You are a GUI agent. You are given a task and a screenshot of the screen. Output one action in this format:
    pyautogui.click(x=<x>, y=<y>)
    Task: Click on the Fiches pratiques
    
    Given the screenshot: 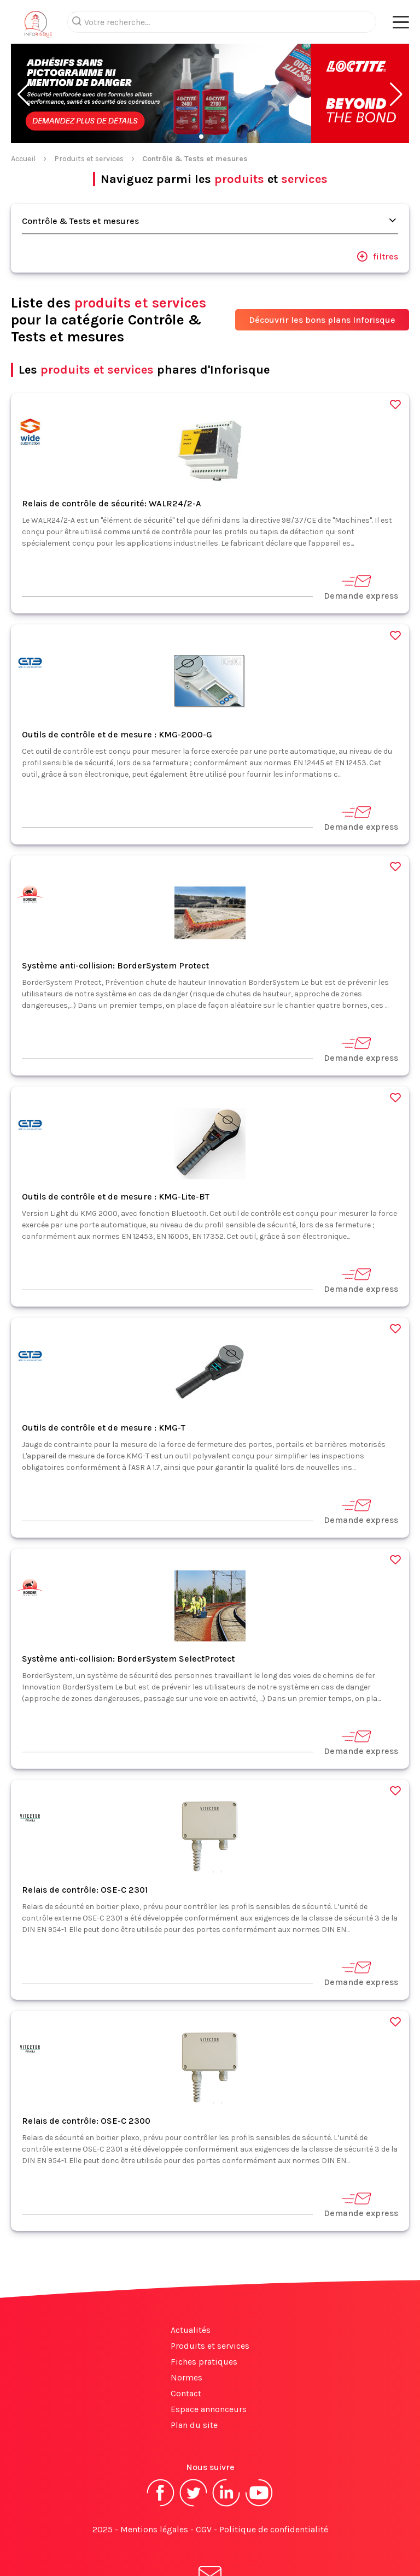 What is the action you would take?
    pyautogui.click(x=204, y=2318)
    